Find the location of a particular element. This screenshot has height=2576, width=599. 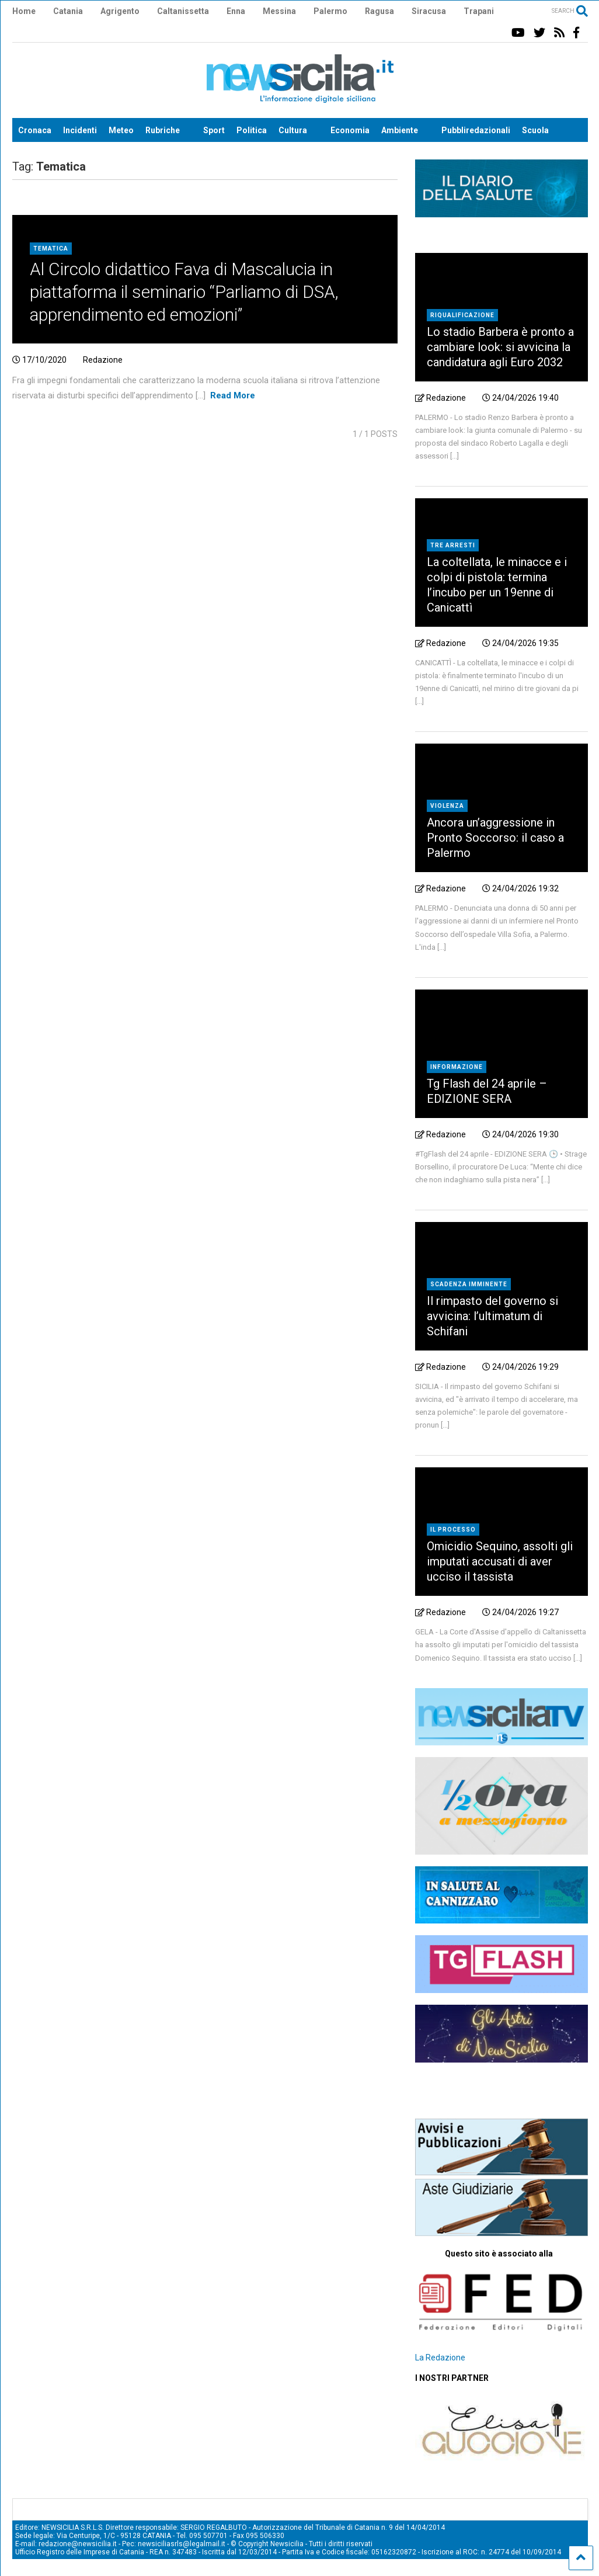

Catania is located at coordinates (68, 11).